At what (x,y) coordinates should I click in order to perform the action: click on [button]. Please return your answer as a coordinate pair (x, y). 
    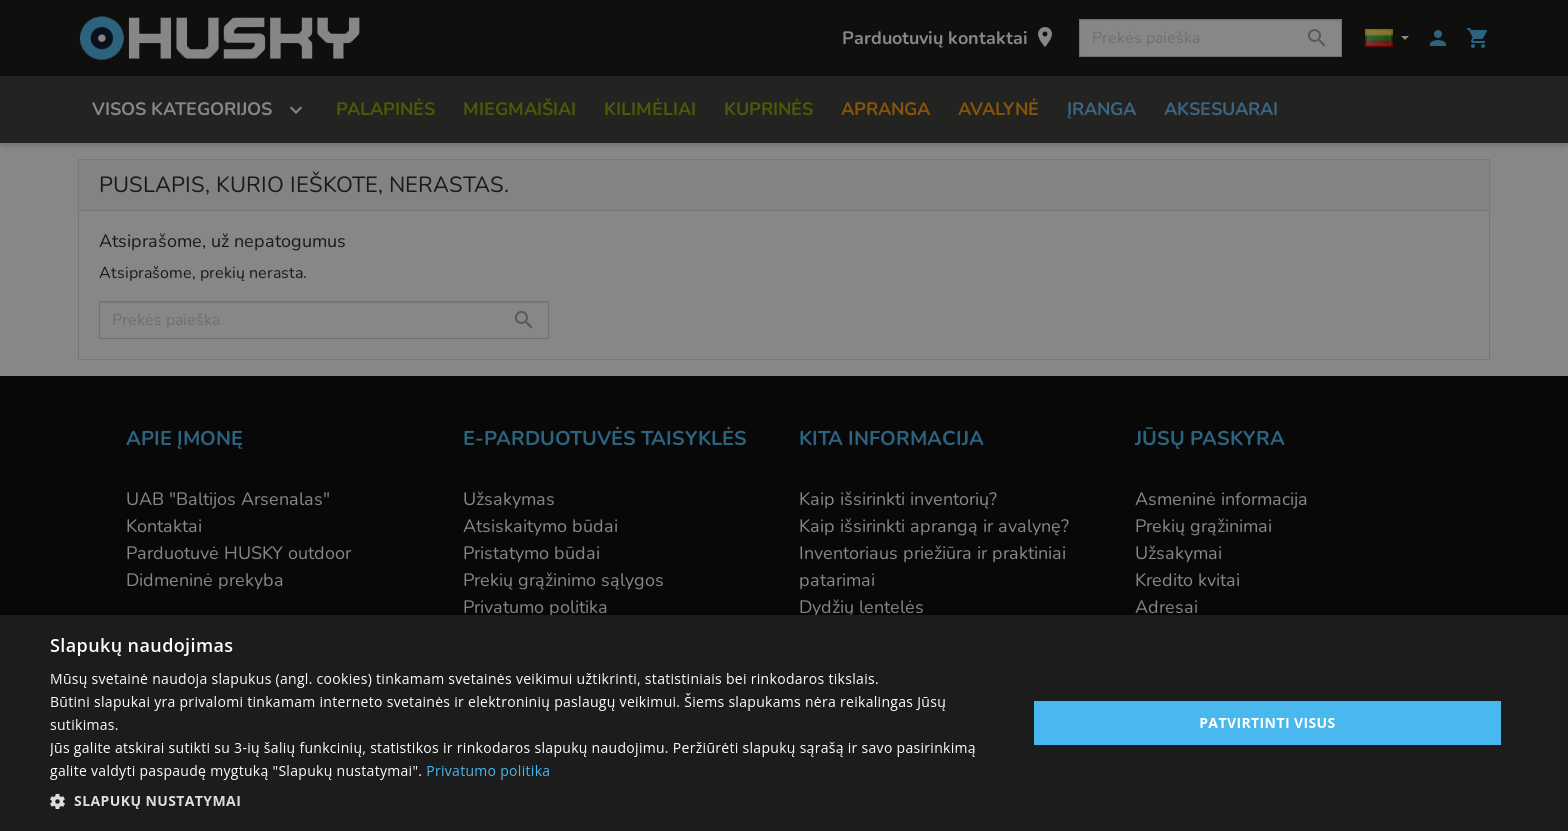
    Looking at the image, I should click on (524, 800).